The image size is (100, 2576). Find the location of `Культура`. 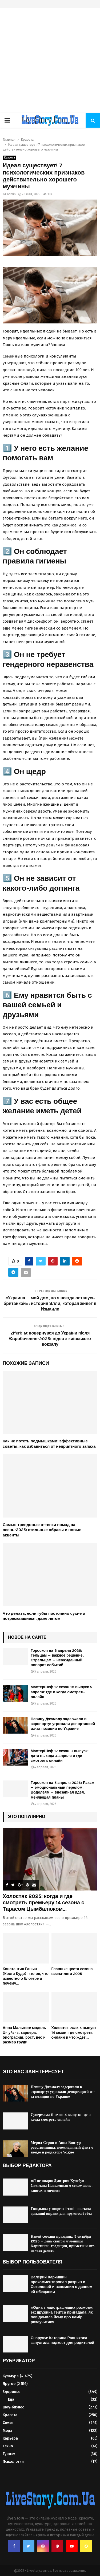

Культура is located at coordinates (11, 2376).